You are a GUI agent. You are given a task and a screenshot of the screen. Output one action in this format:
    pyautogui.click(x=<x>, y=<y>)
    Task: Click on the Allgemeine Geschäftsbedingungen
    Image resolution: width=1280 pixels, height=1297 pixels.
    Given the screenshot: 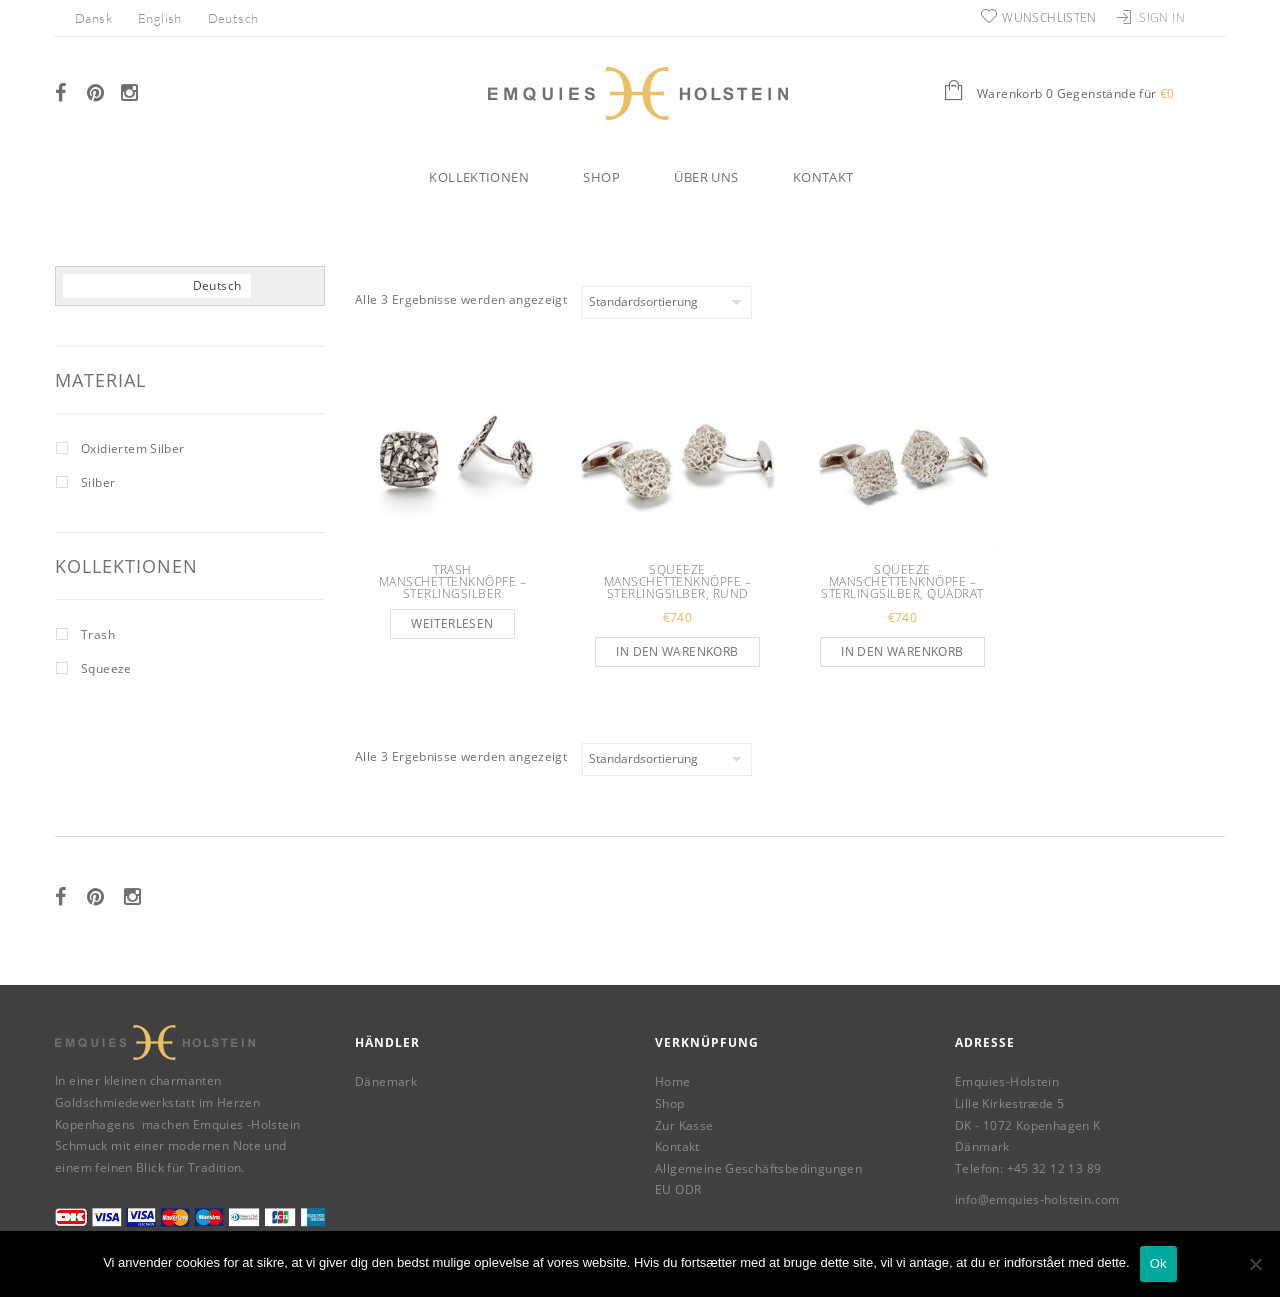 What is the action you would take?
    pyautogui.click(x=758, y=1168)
    